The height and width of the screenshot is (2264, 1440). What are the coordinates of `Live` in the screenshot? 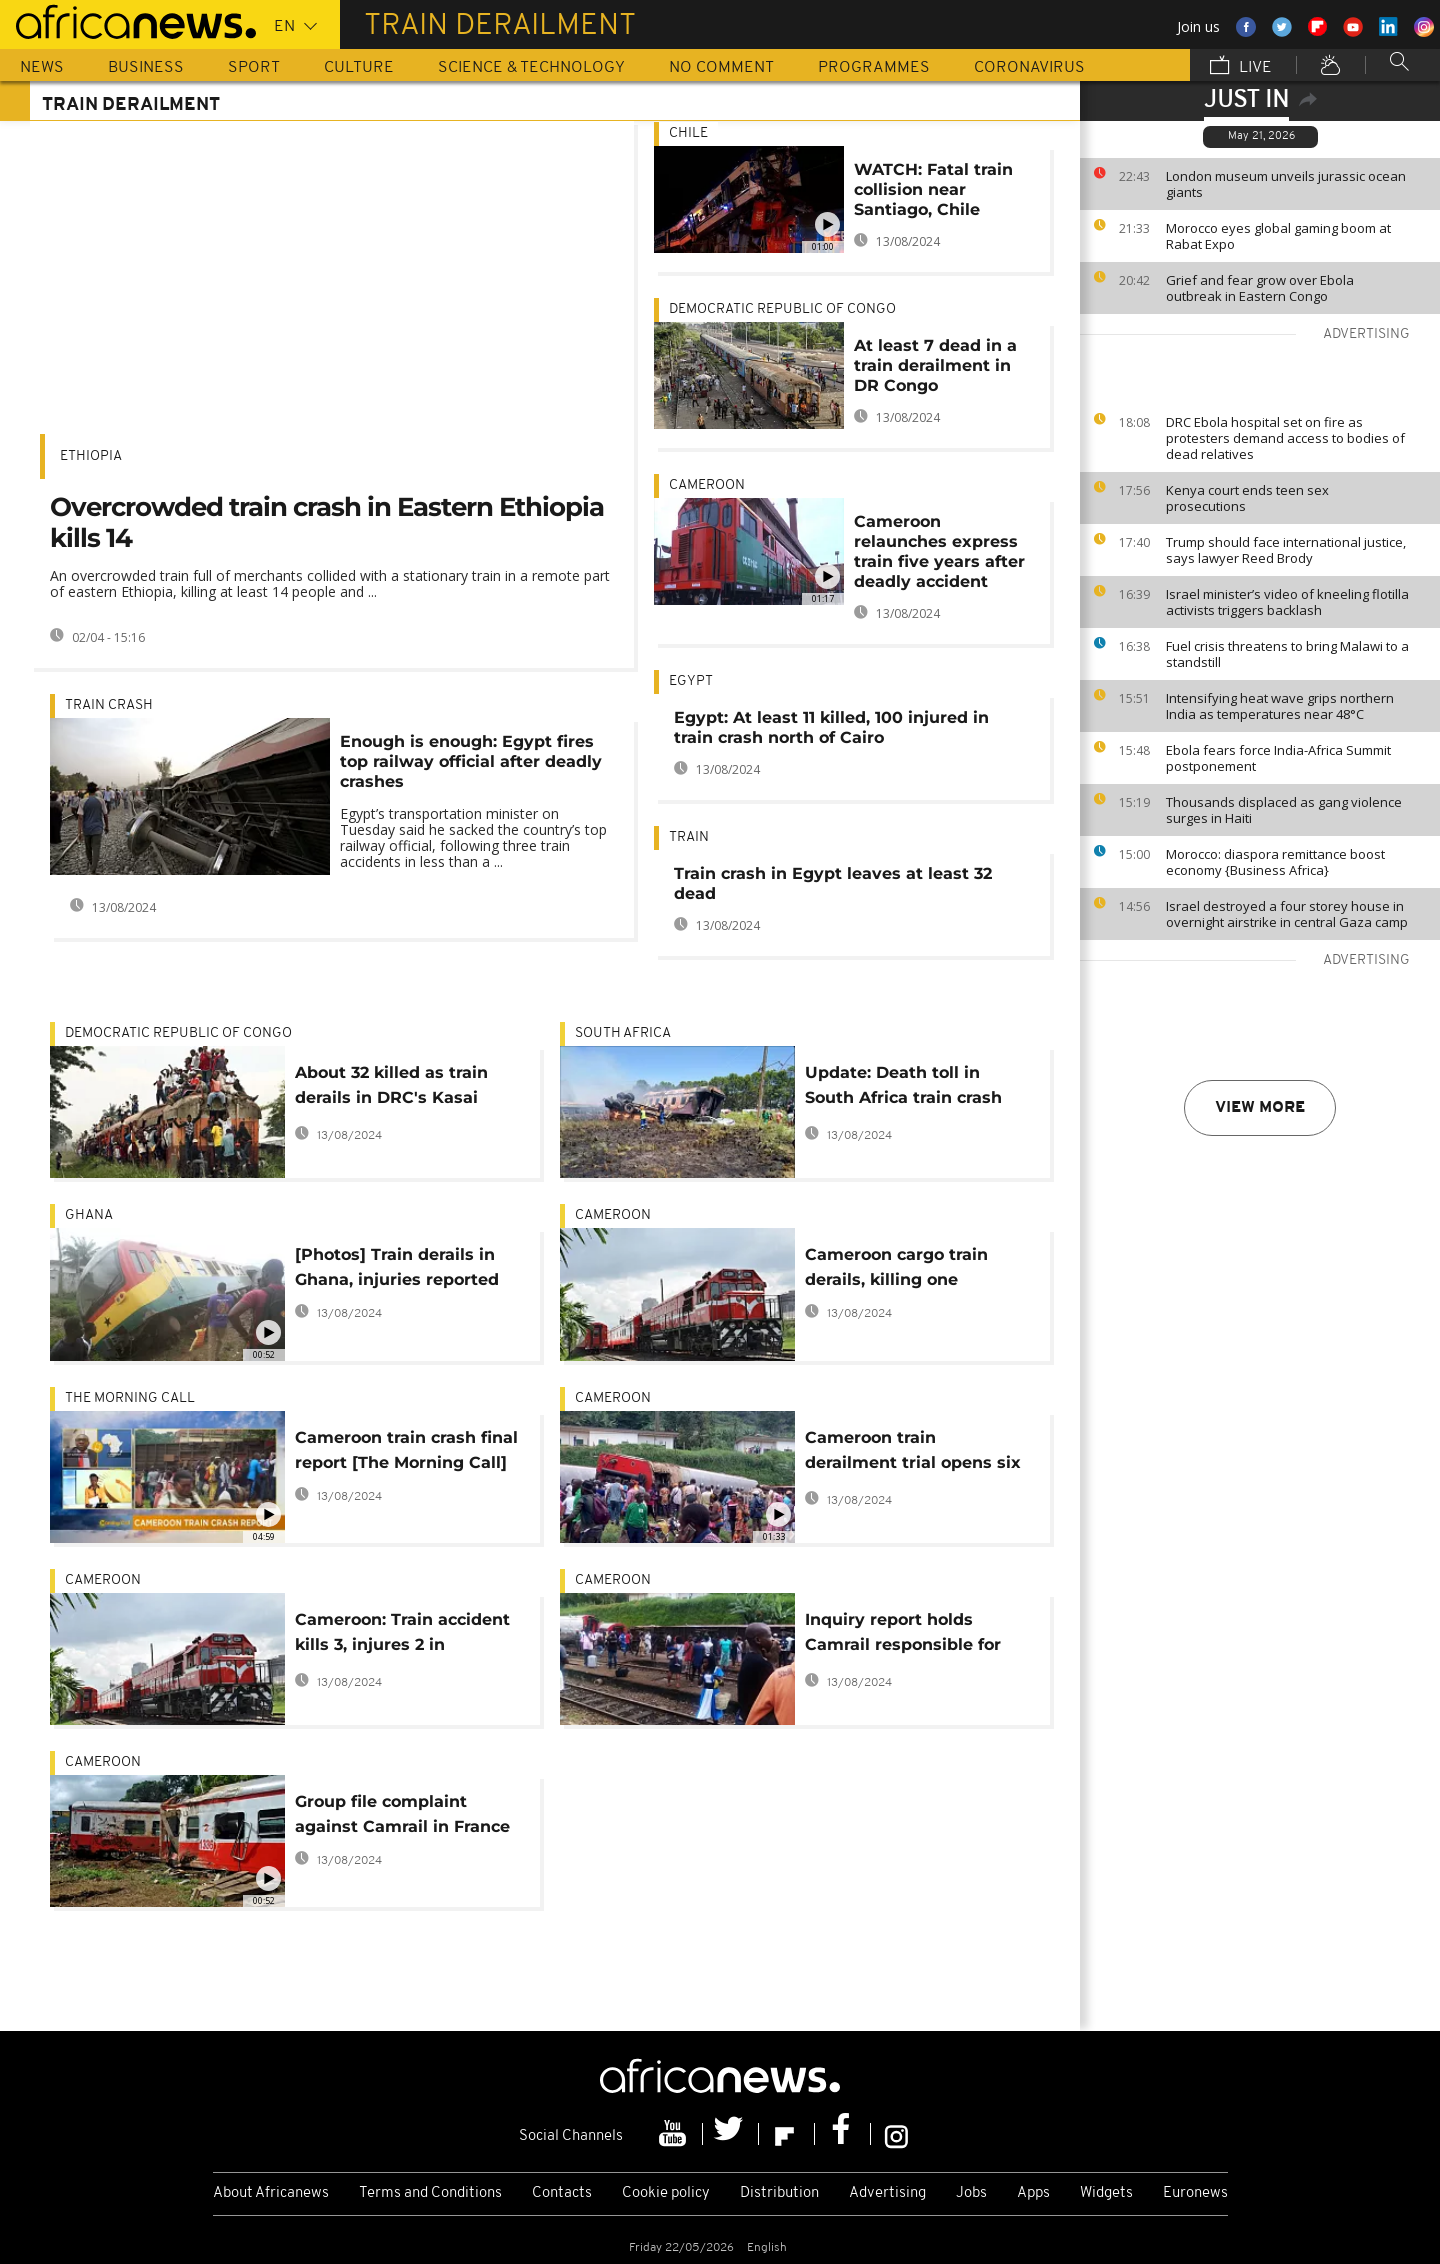 It's located at (1241, 67).